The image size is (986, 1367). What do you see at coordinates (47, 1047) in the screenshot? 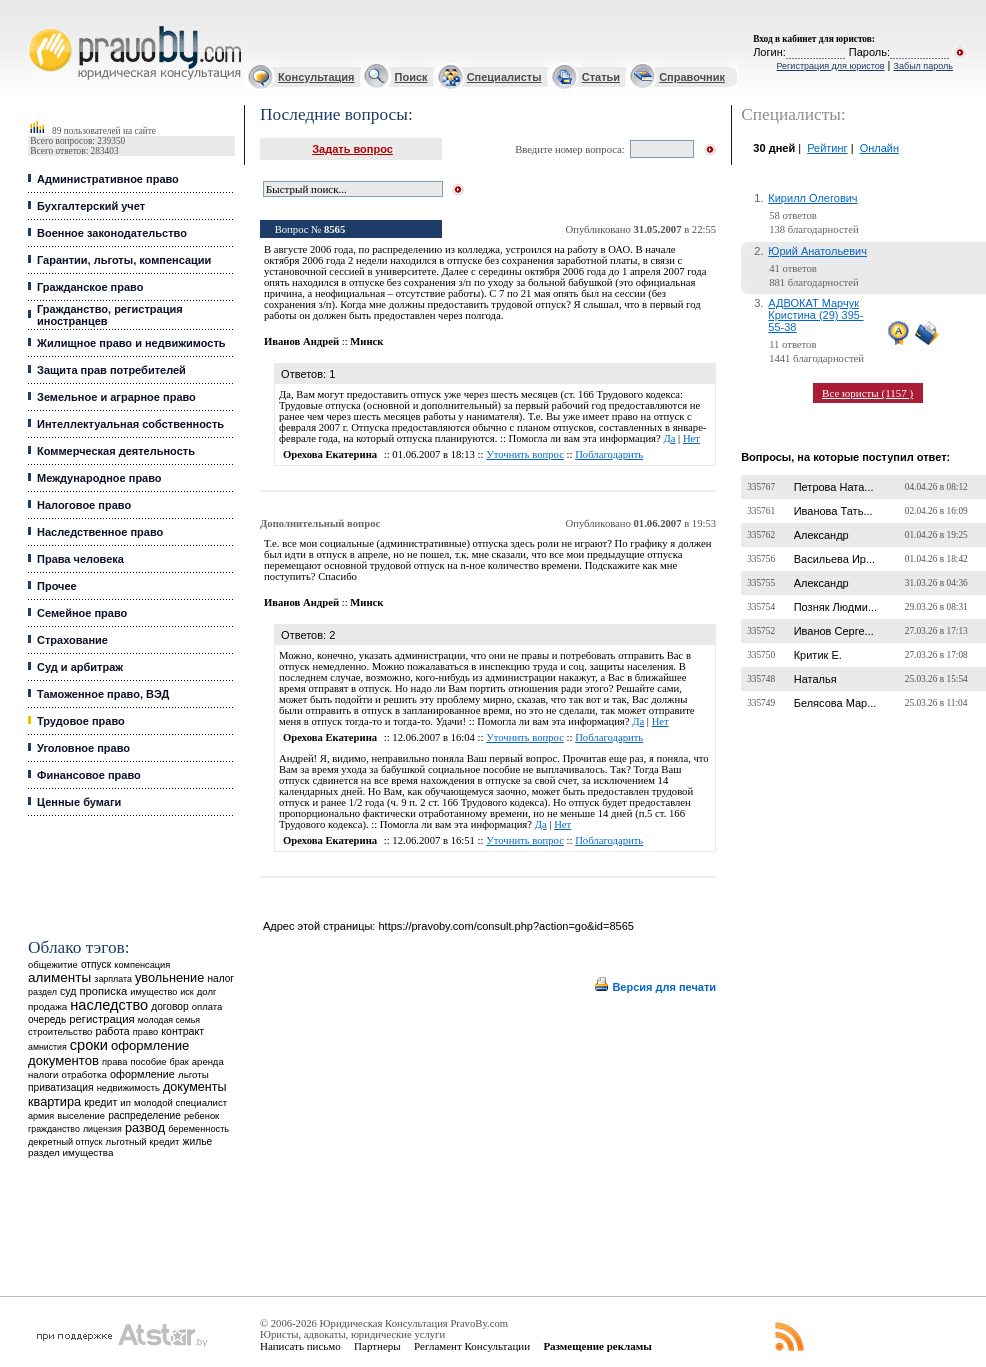
I see `амнистия` at bounding box center [47, 1047].